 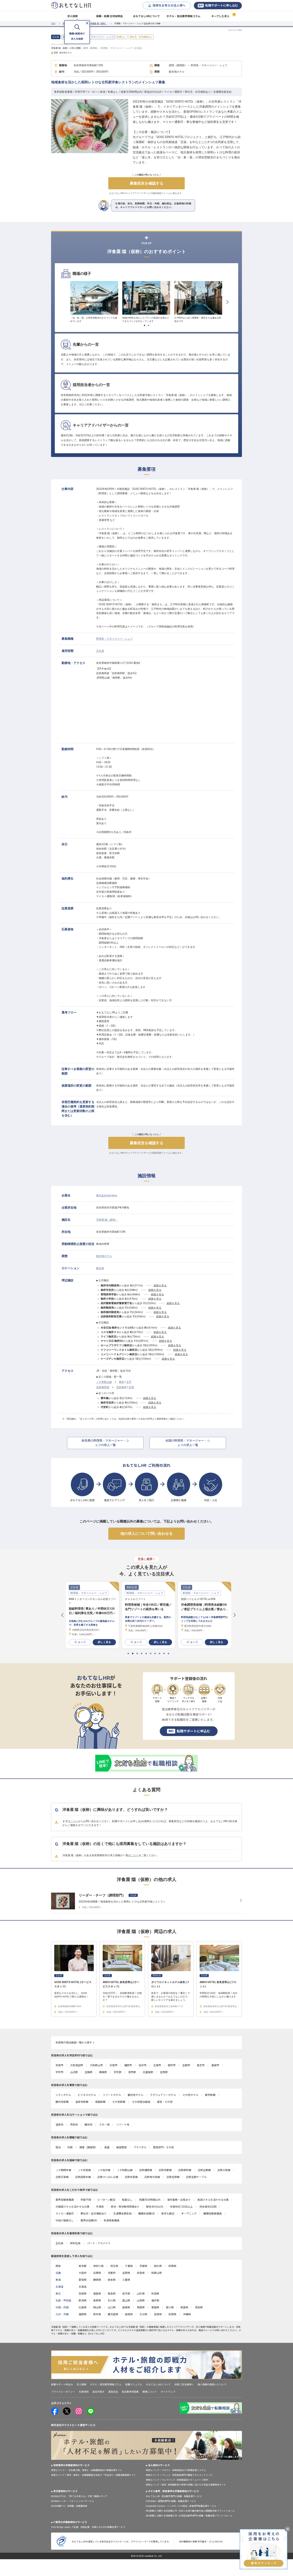 What do you see at coordinates (82, 2293) in the screenshot?
I see `宮城県` at bounding box center [82, 2293].